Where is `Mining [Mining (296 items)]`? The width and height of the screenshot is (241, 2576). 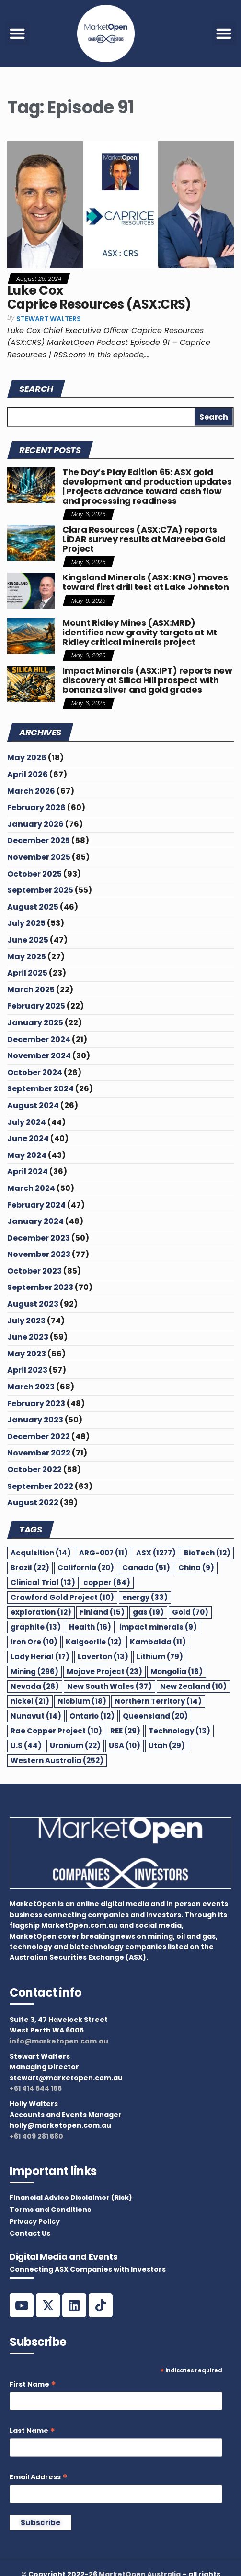
Mining [Mining (296 items)] is located at coordinates (34, 1671).